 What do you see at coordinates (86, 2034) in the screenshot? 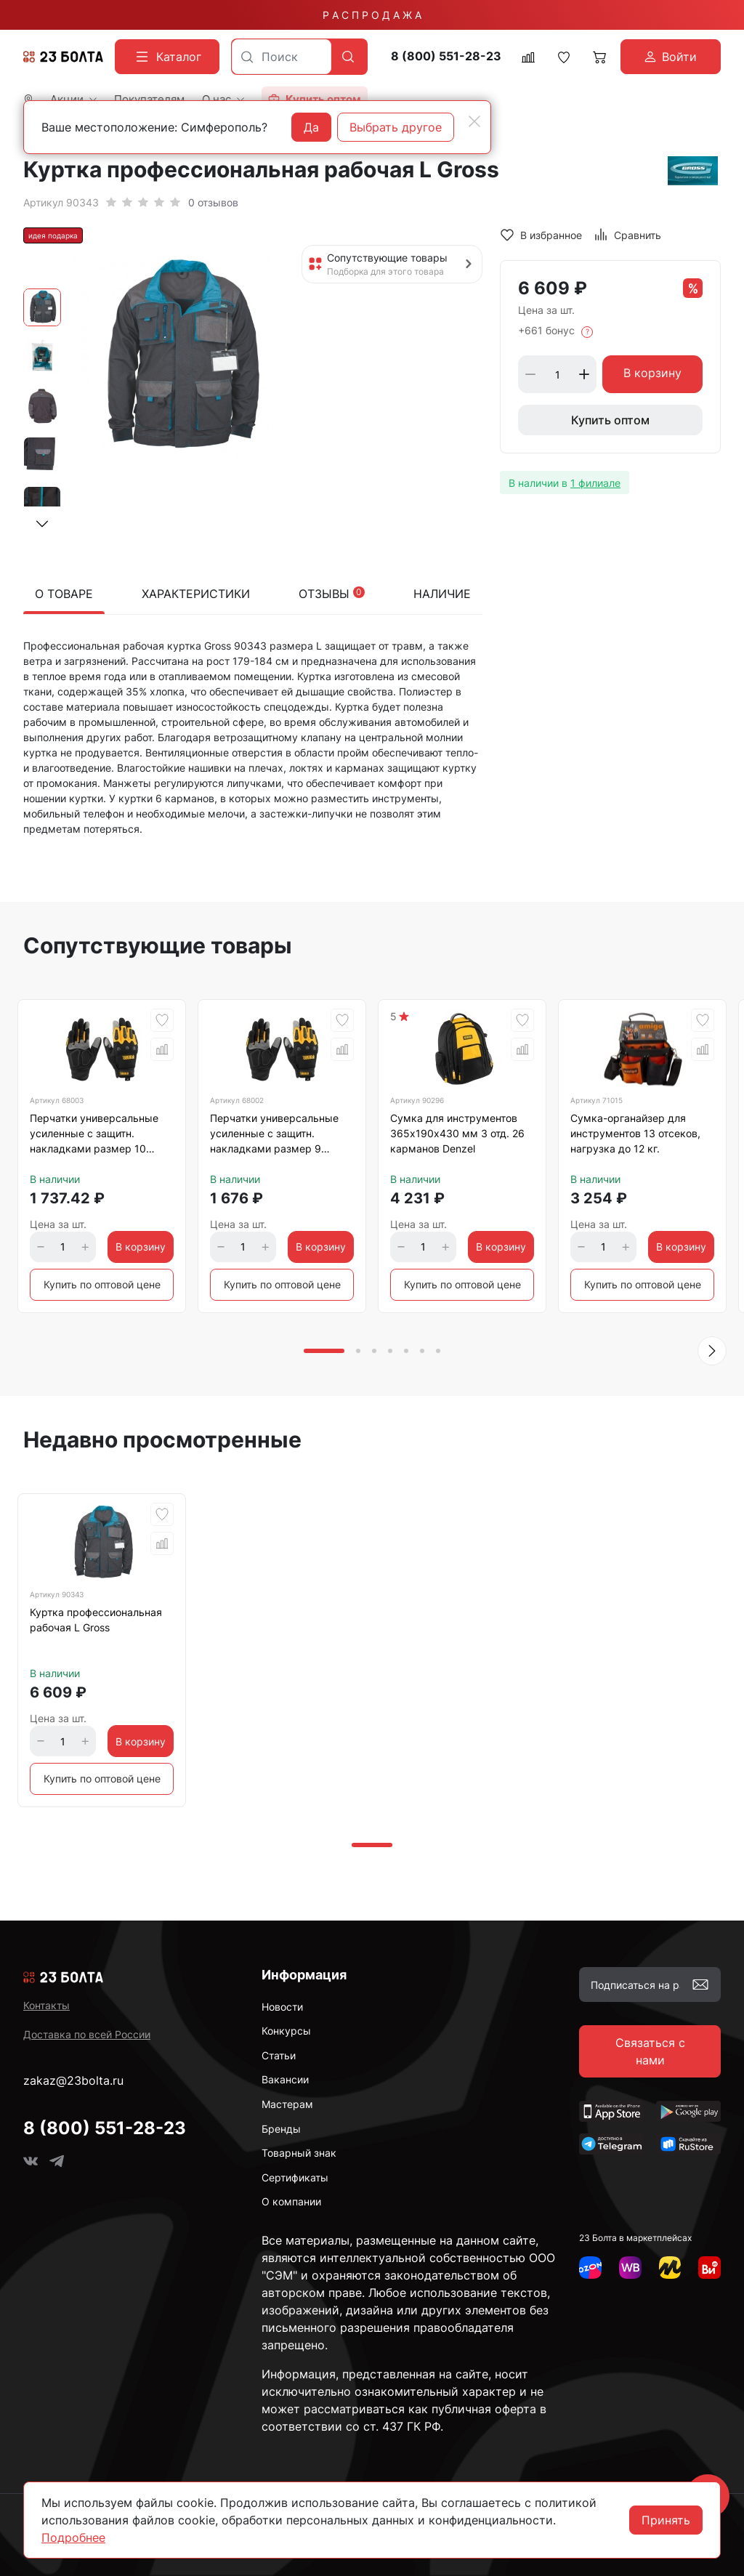
I see `Доставка по всей России` at bounding box center [86, 2034].